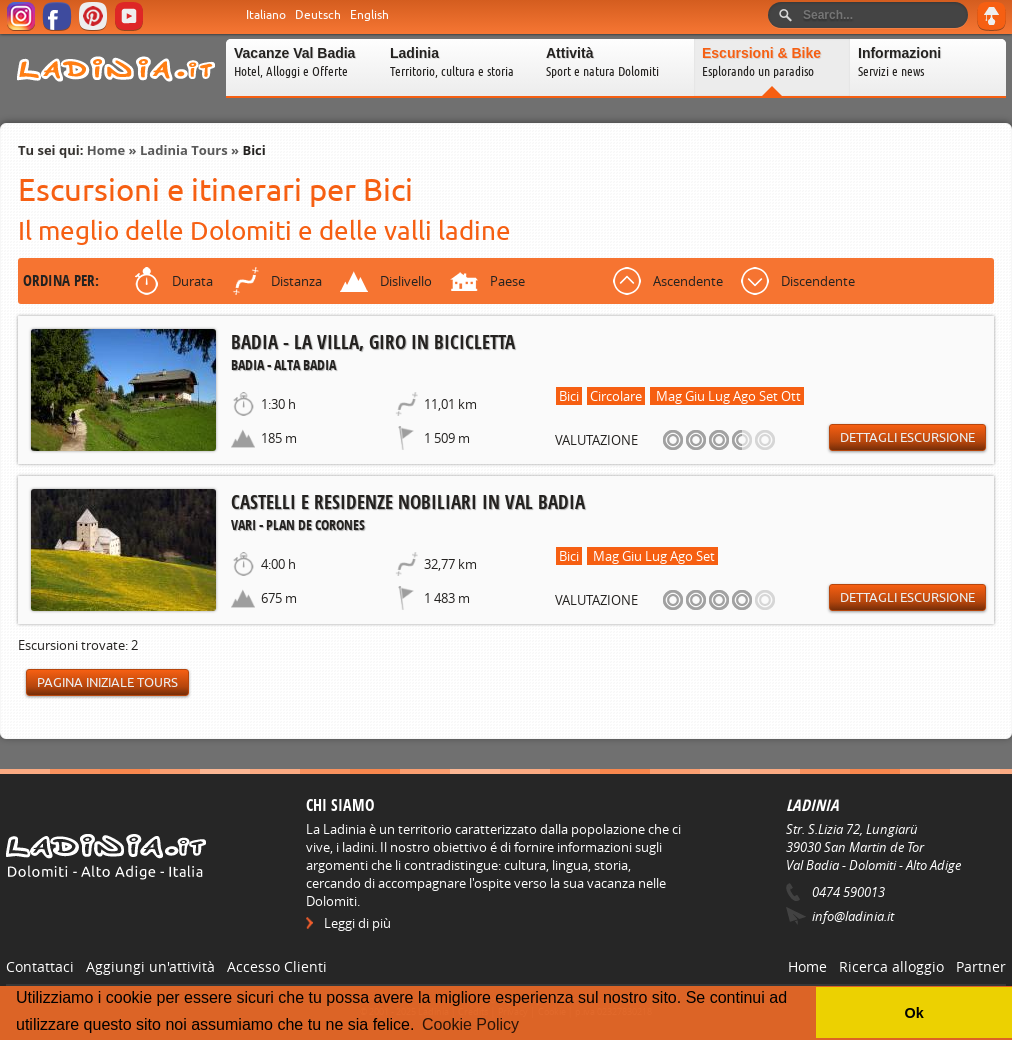  I want to click on Accesso Clienti, so click(277, 966).